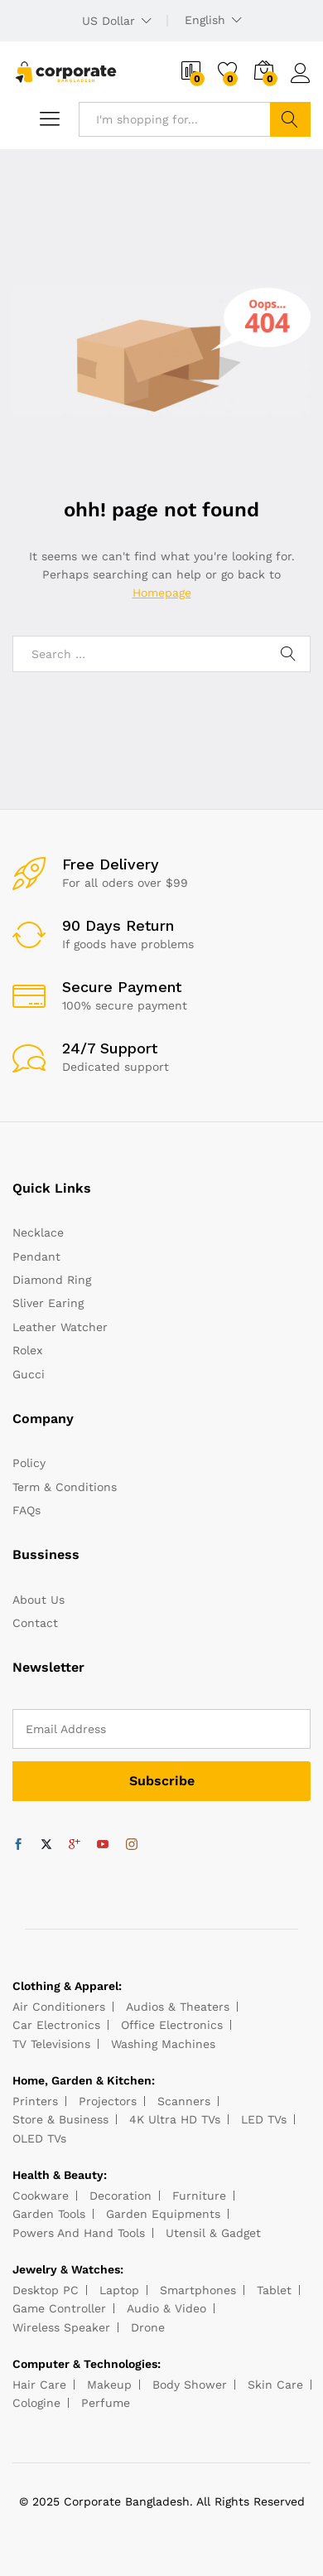 The width and height of the screenshot is (323, 2576). I want to click on Cologine, so click(36, 2402).